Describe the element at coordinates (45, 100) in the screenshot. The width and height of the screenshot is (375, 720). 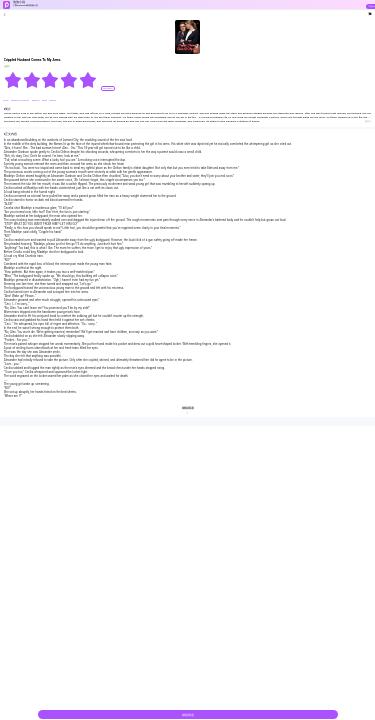
I see `#bxg` at that location.